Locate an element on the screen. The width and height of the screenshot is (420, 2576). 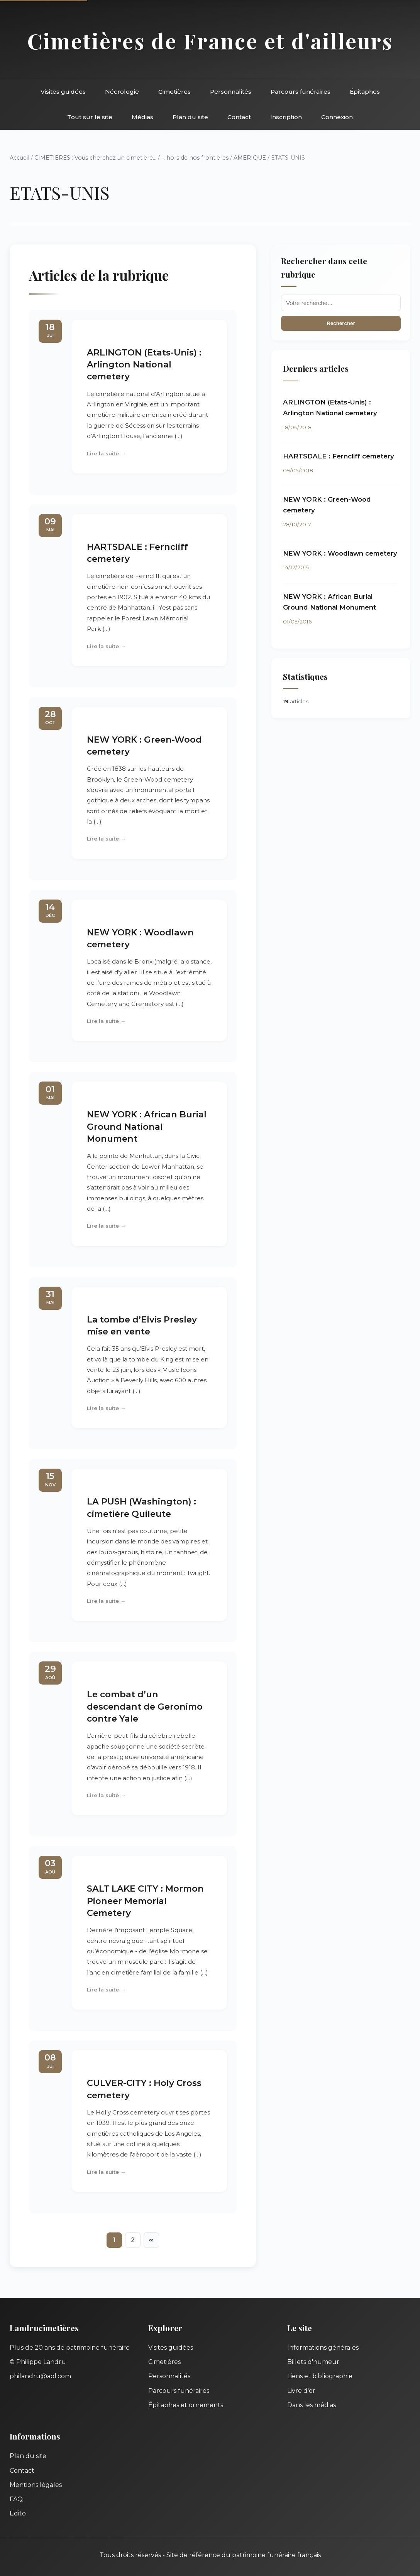
Connexion is located at coordinates (337, 117).